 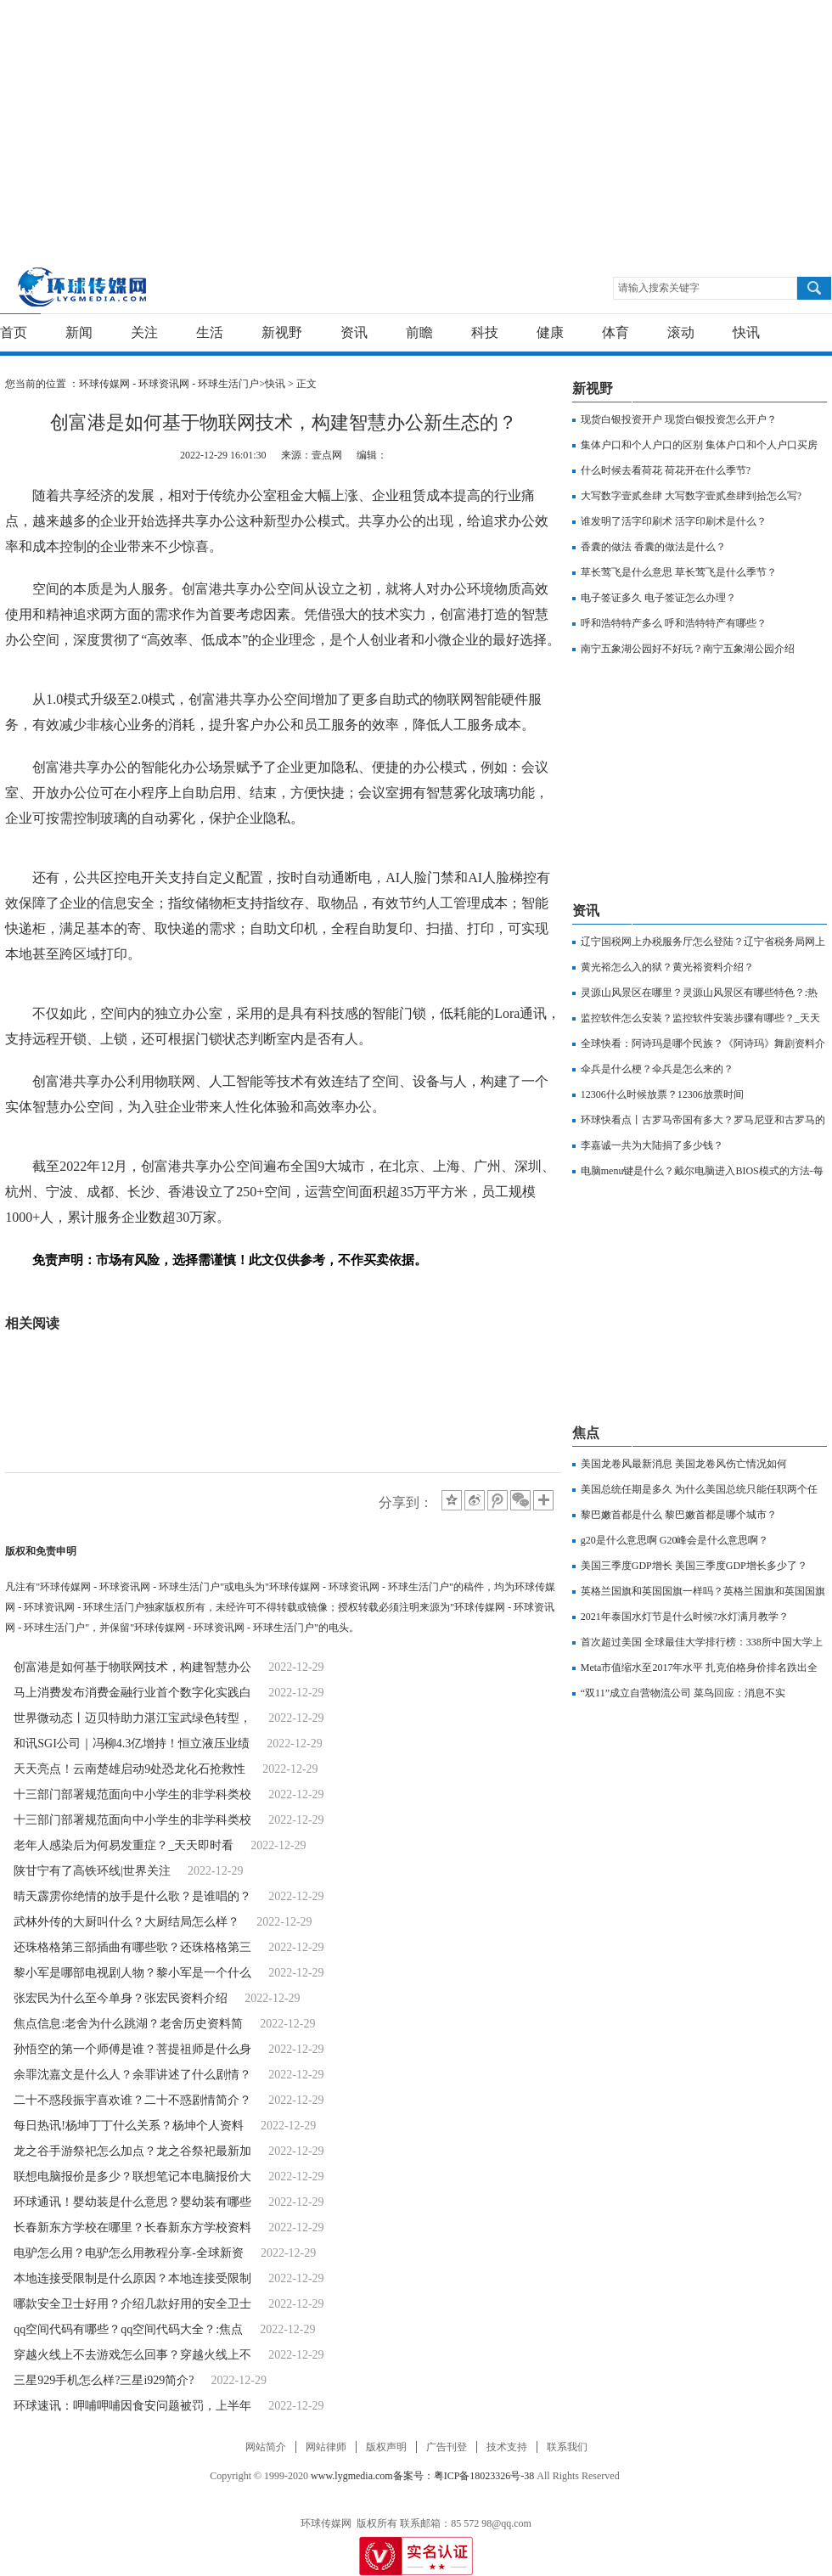 What do you see at coordinates (132, 2176) in the screenshot?
I see `联想电脑报价是多少？联想笔记本电脑报价大` at bounding box center [132, 2176].